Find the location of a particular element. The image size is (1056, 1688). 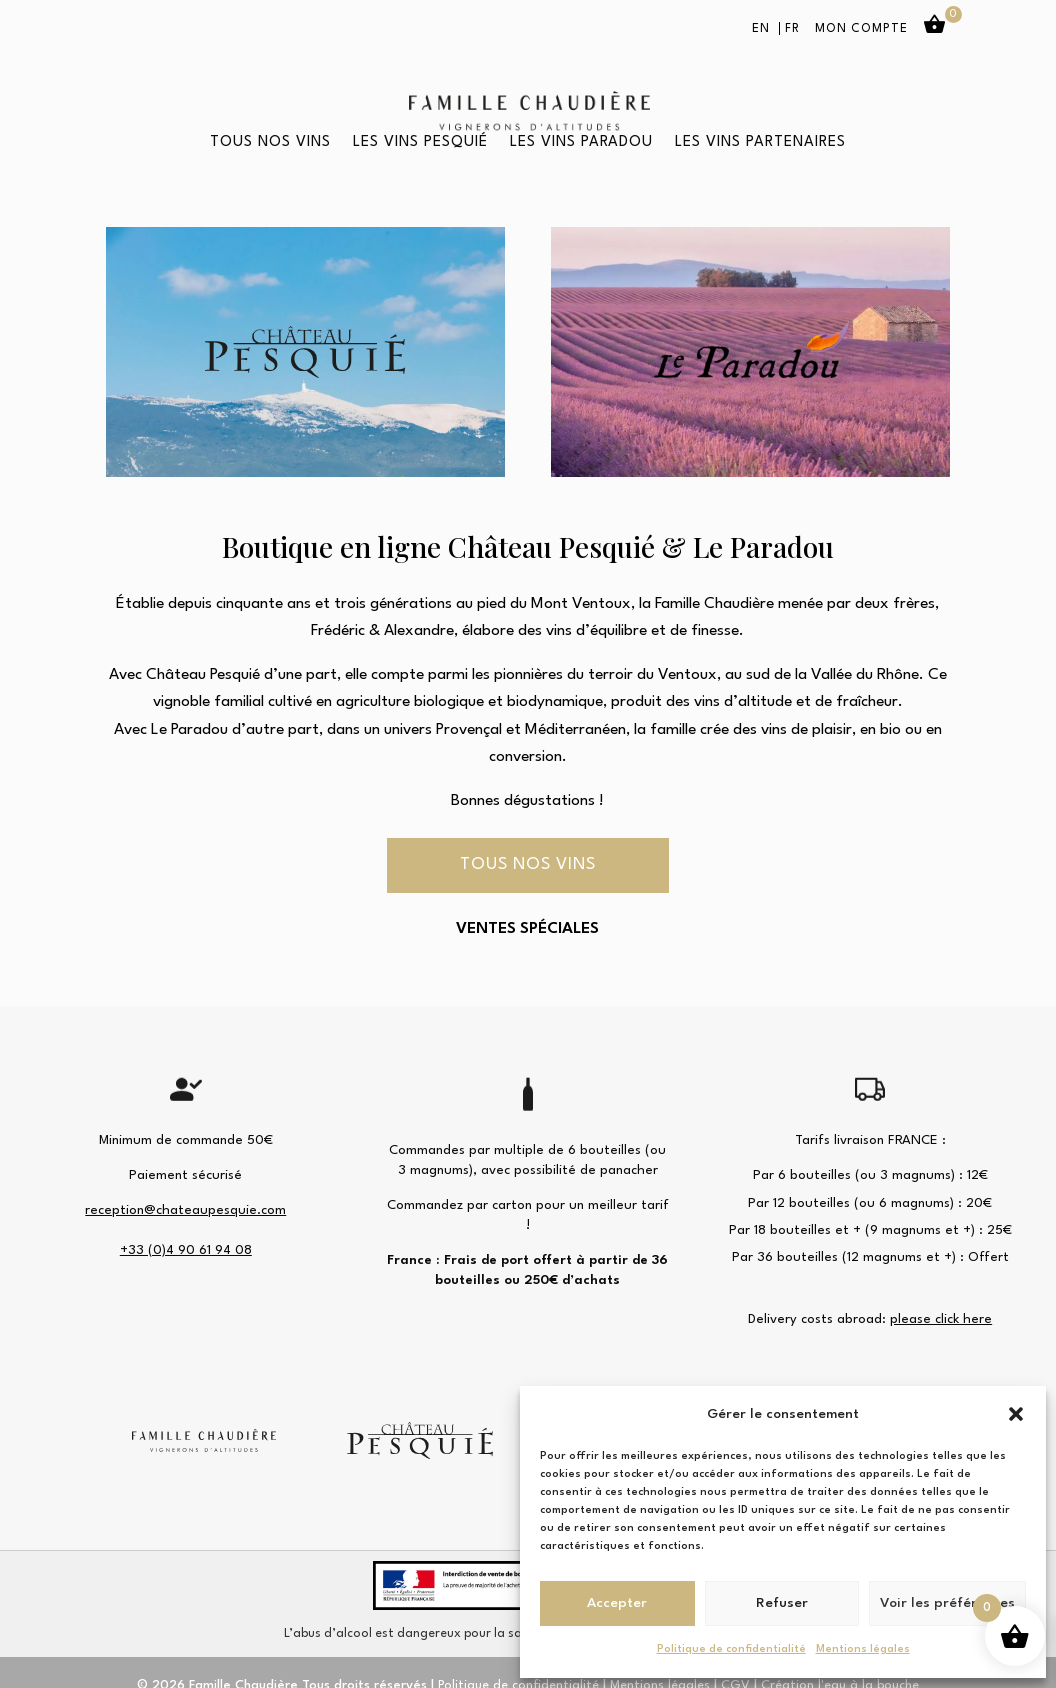

reception@chateaupesquie.com is located at coordinates (185, 1210).